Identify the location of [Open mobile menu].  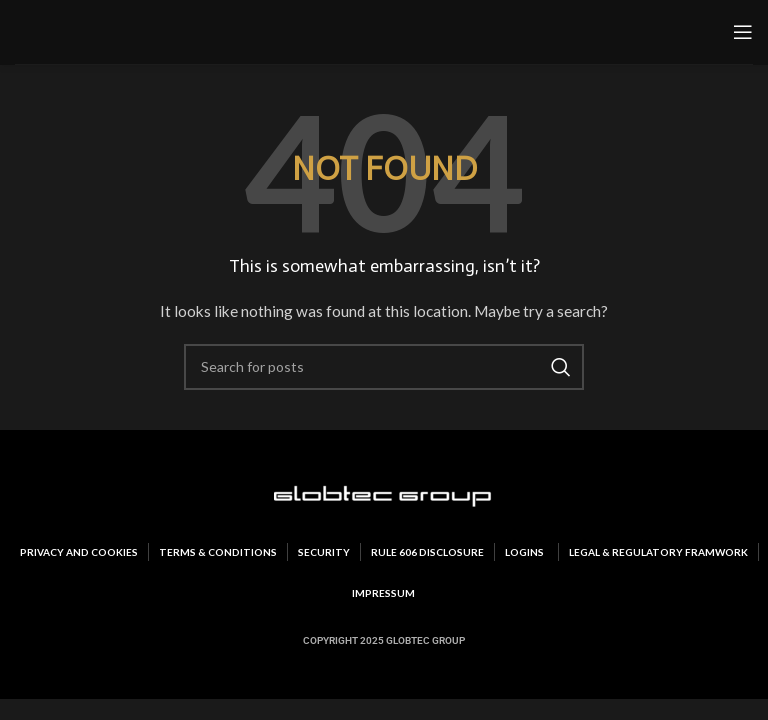
(743, 32).